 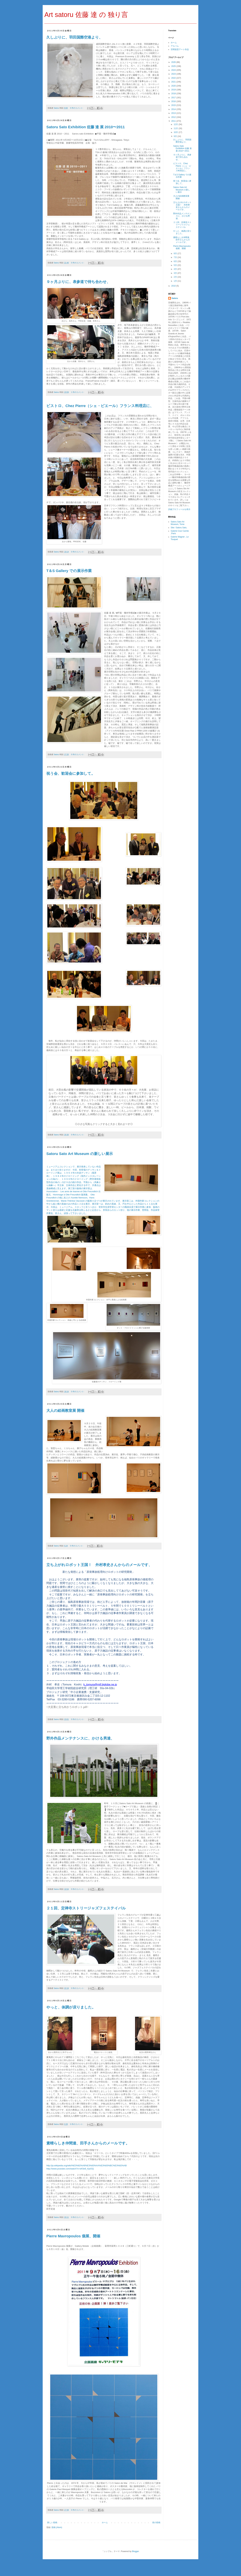 I want to click on 立ち上がれロボット王国！ 外村孝史さんからのメールです、, so click(x=99, y=1565).